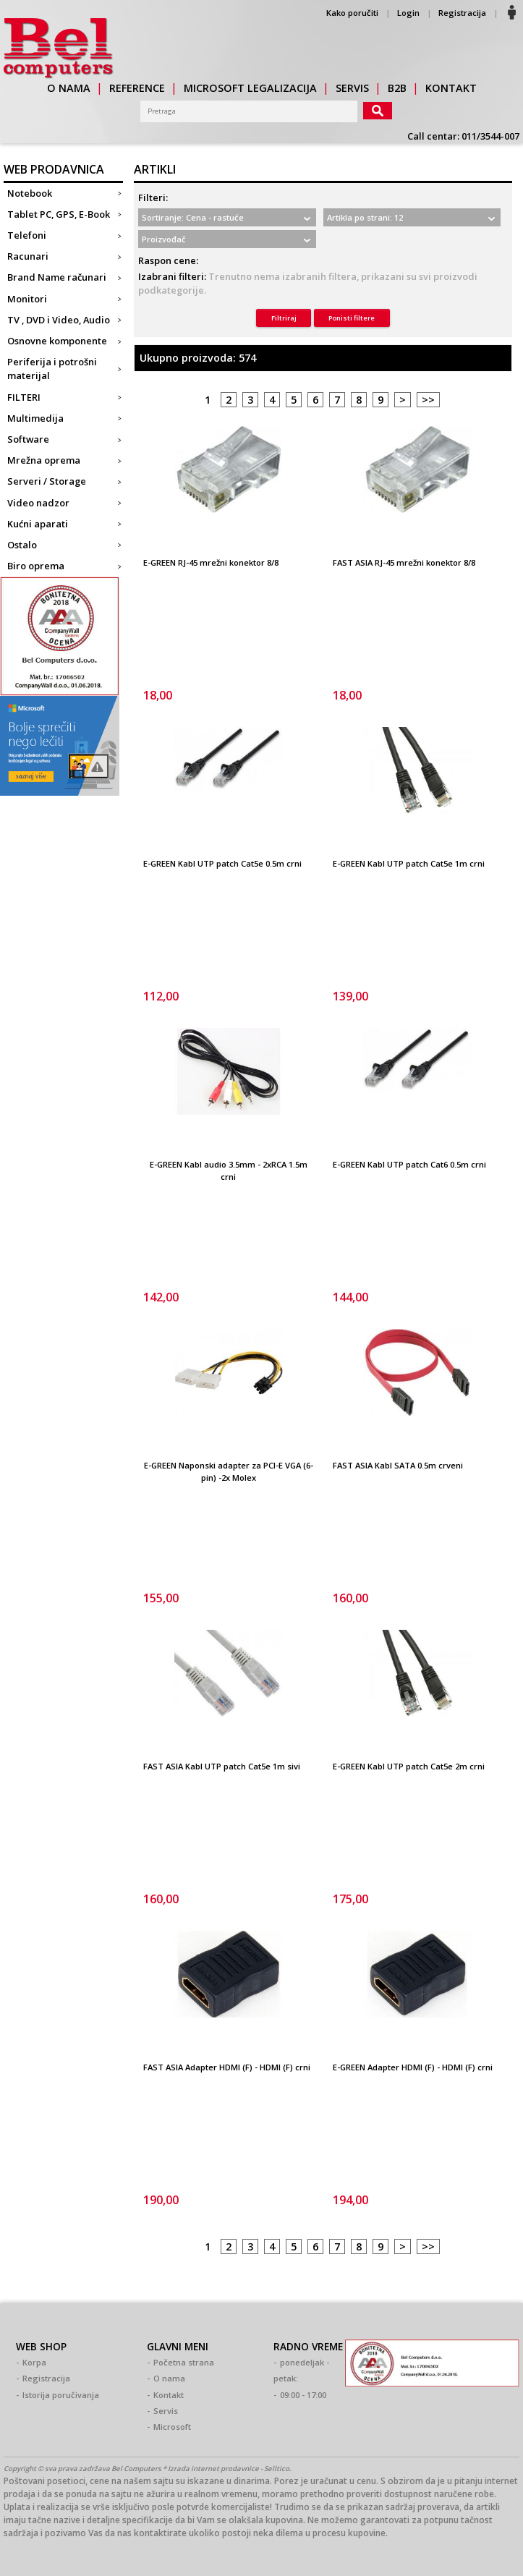  Describe the element at coordinates (213, 2468) in the screenshot. I see `Izrada internet prodavnice` at that location.